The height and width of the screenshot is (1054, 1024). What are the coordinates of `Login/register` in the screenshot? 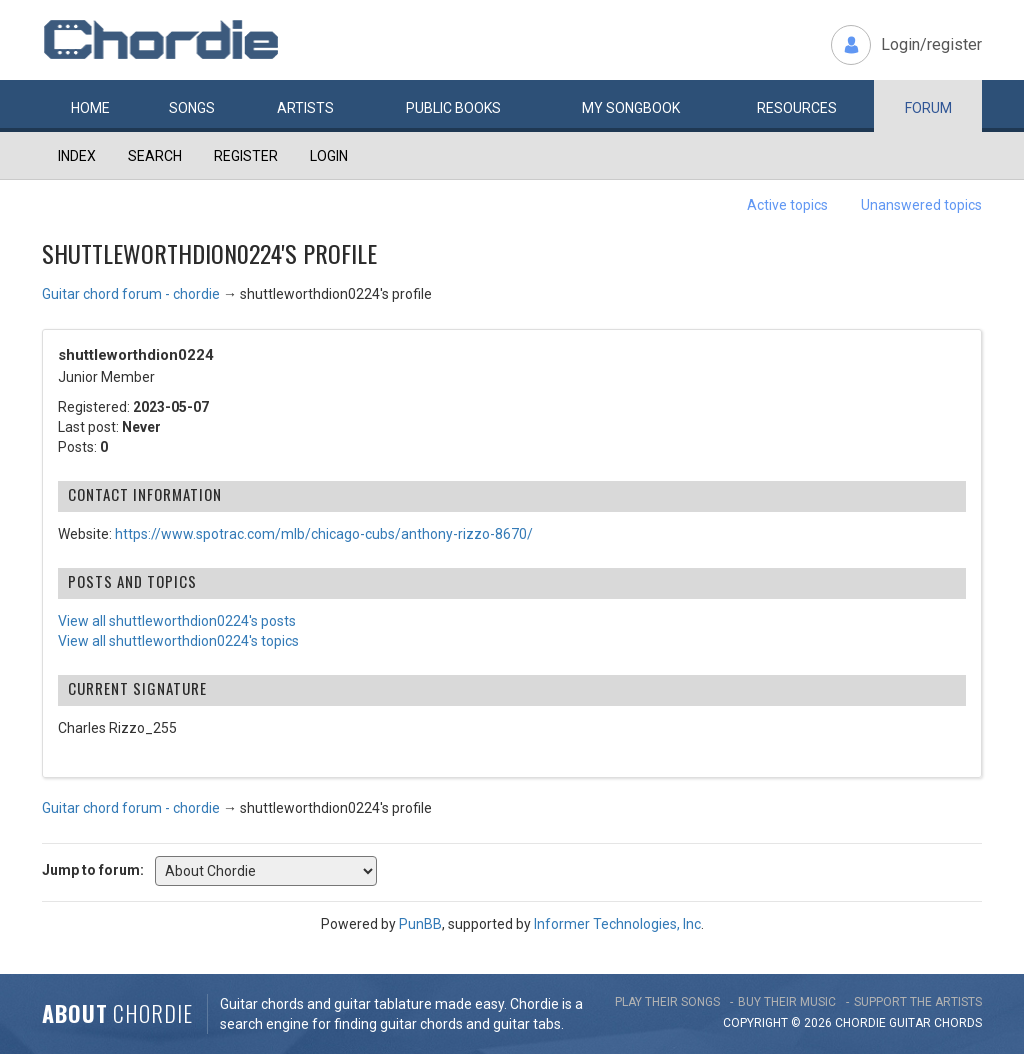 It's located at (931, 44).